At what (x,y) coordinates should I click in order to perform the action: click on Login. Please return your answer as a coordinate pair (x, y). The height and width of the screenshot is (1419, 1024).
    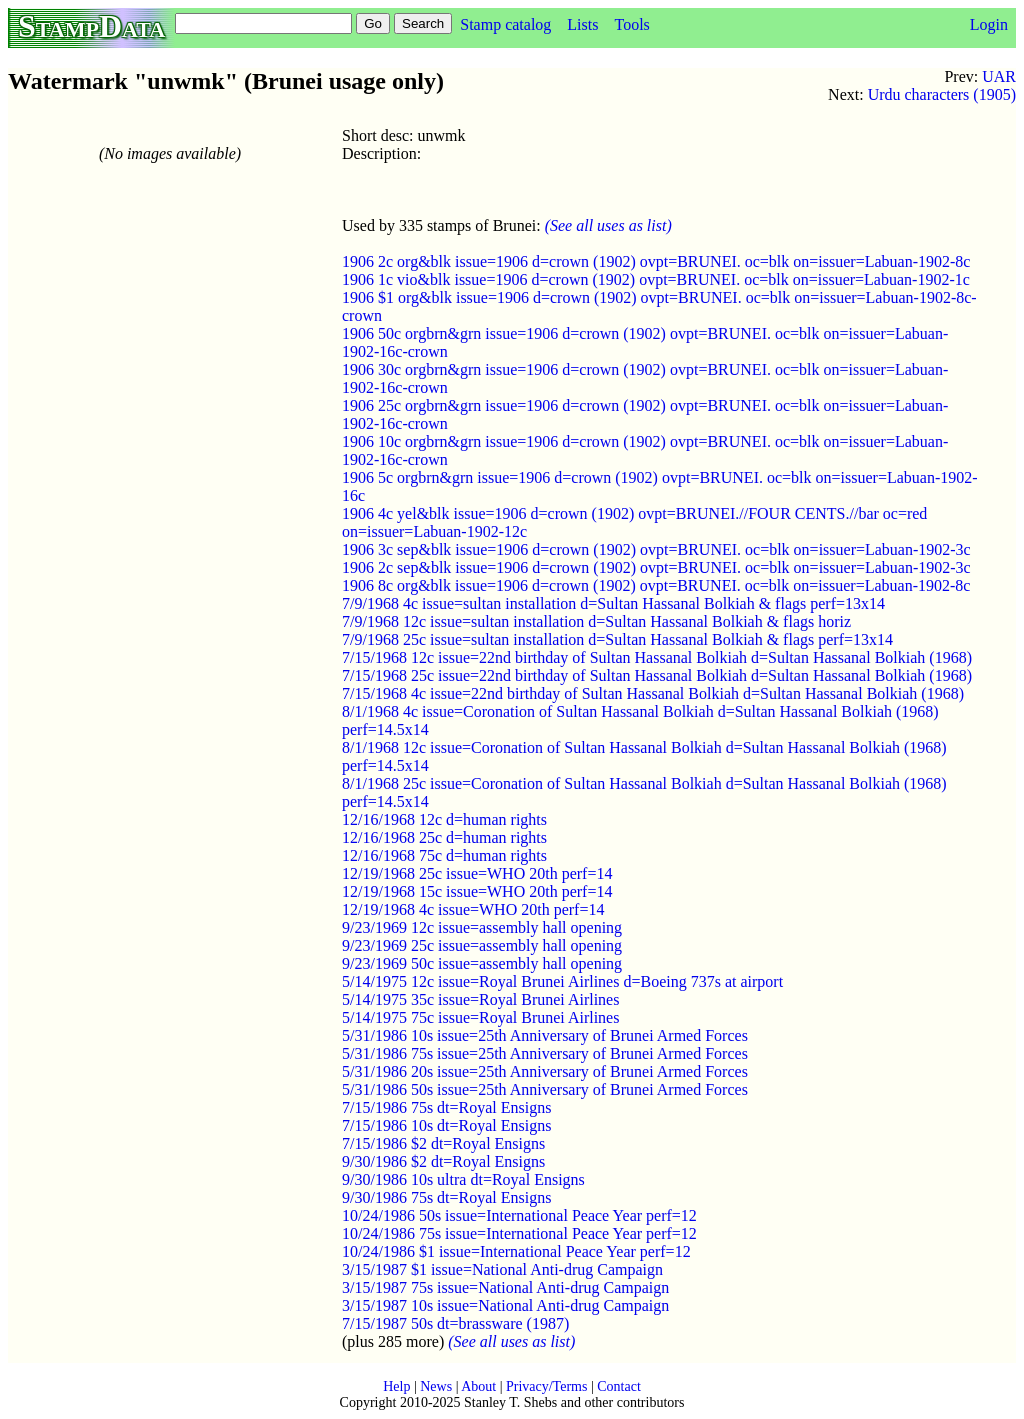
    Looking at the image, I should click on (989, 24).